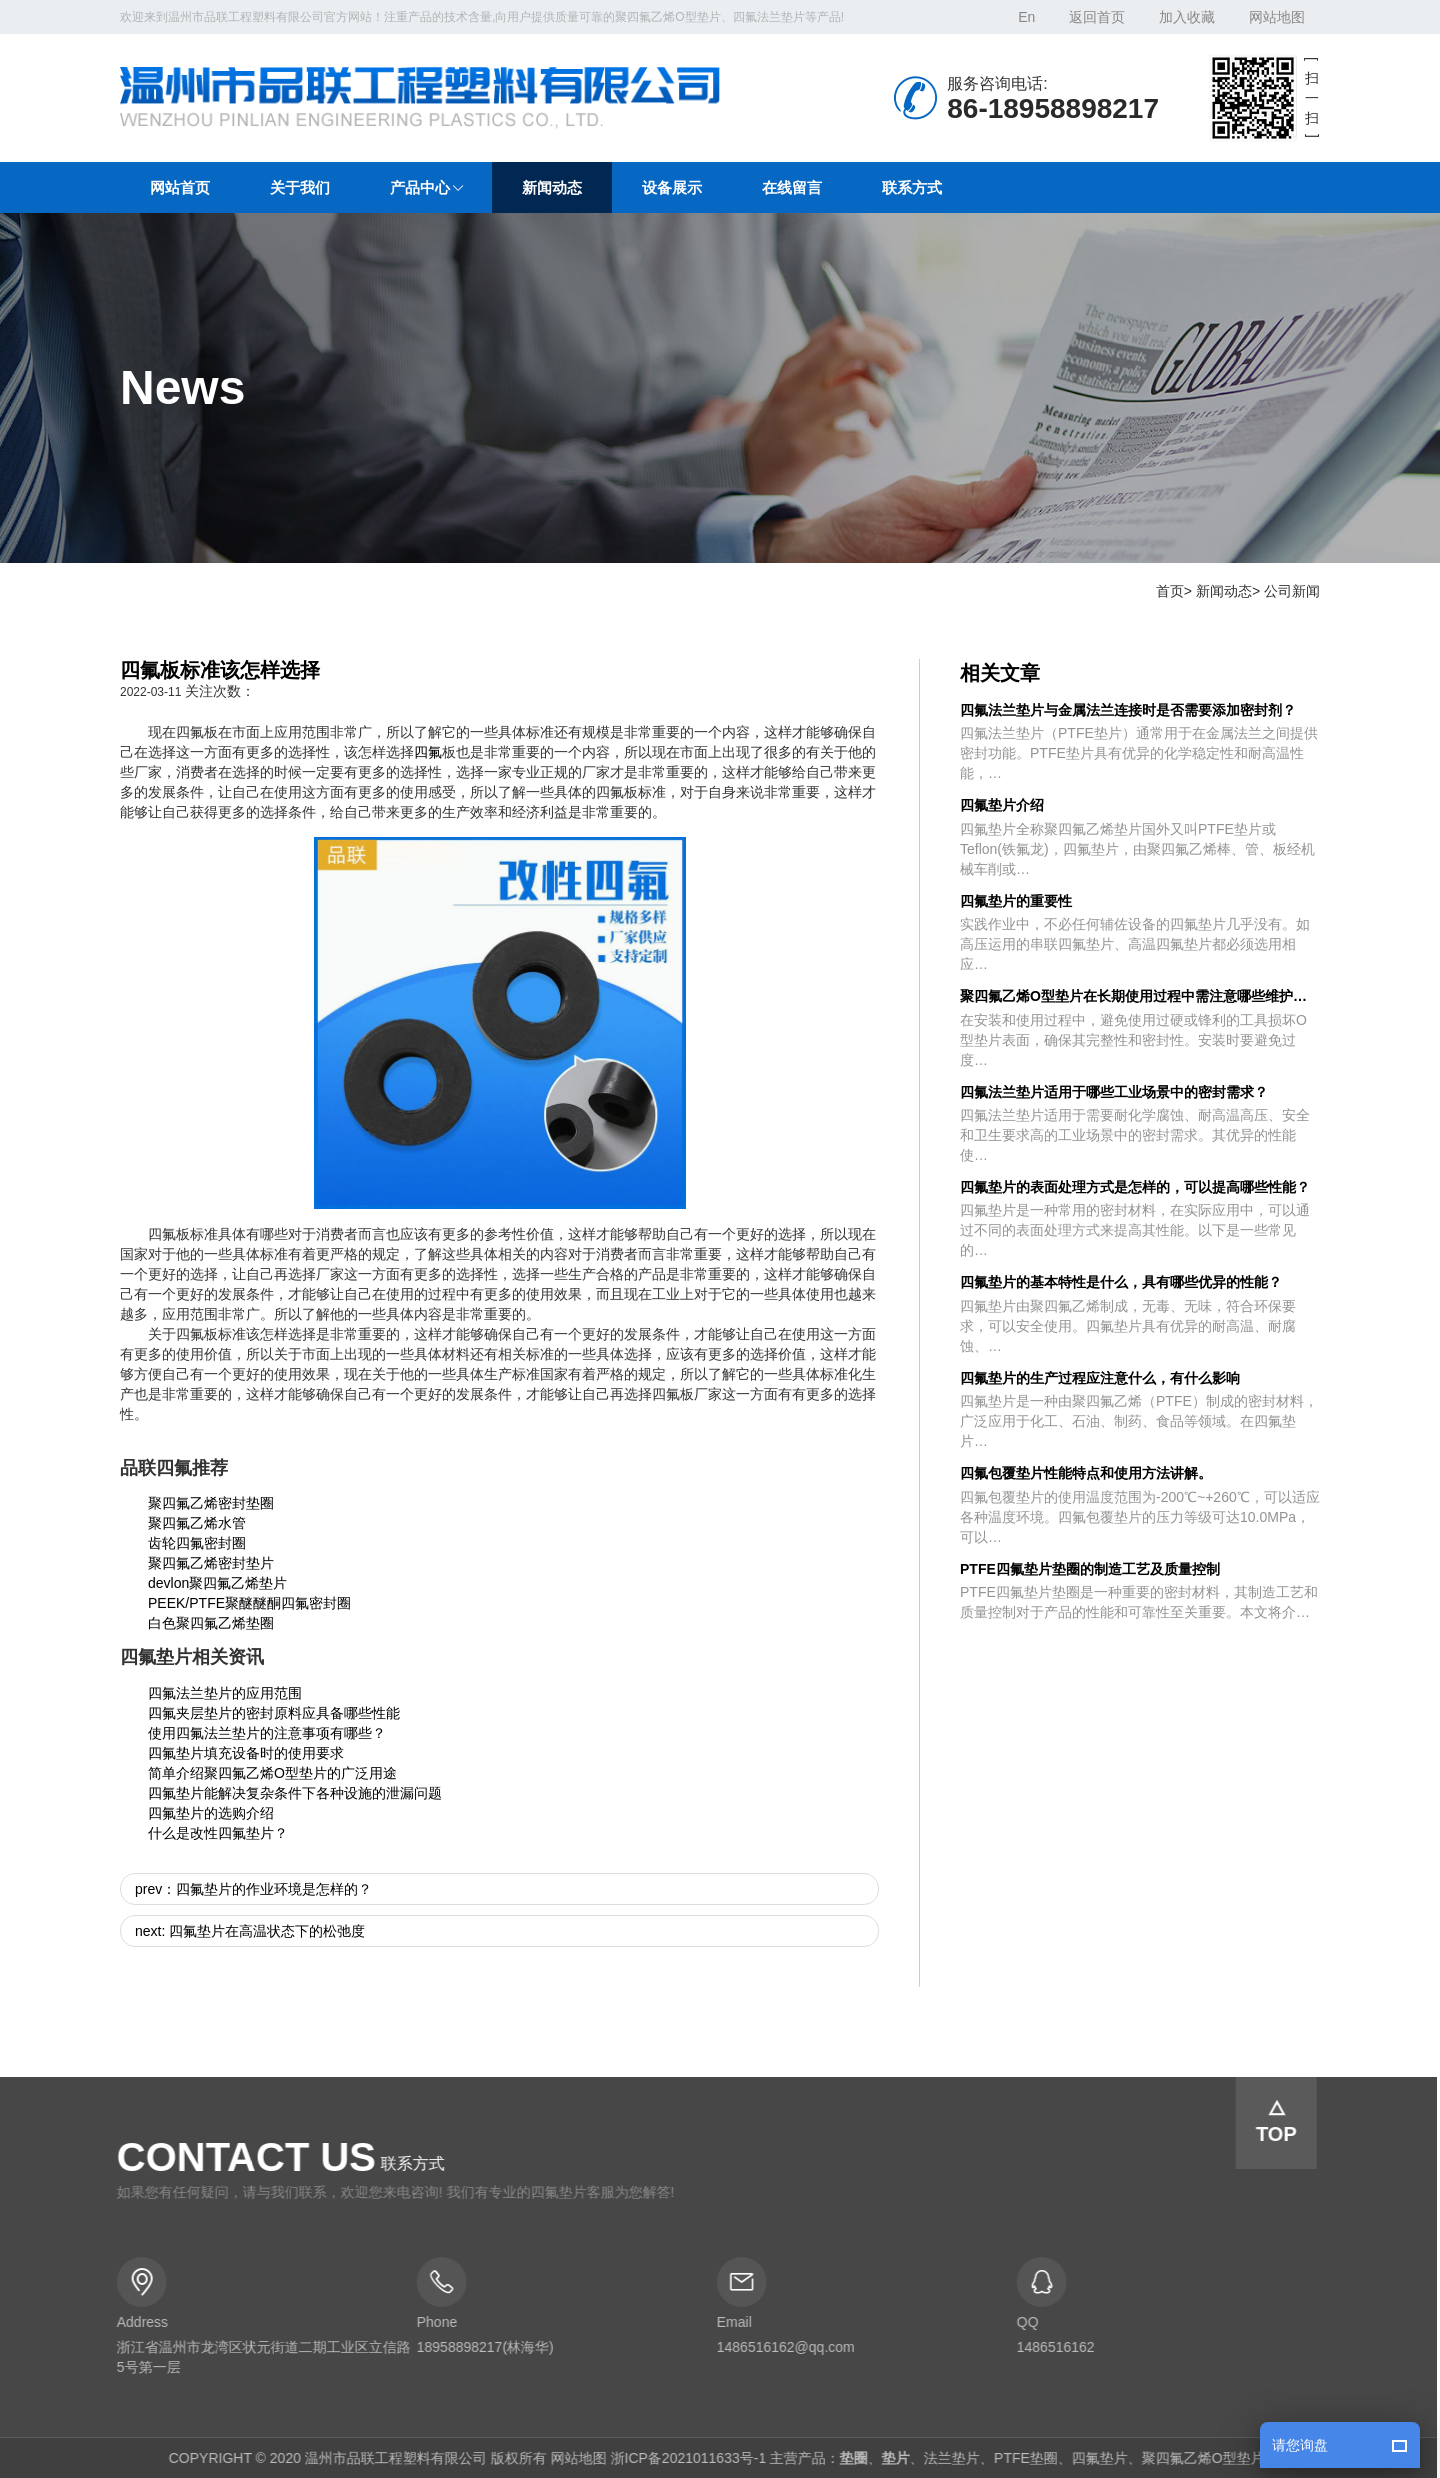 This screenshot has height=2478, width=1440. What do you see at coordinates (1277, 17) in the screenshot?
I see `网站地图` at bounding box center [1277, 17].